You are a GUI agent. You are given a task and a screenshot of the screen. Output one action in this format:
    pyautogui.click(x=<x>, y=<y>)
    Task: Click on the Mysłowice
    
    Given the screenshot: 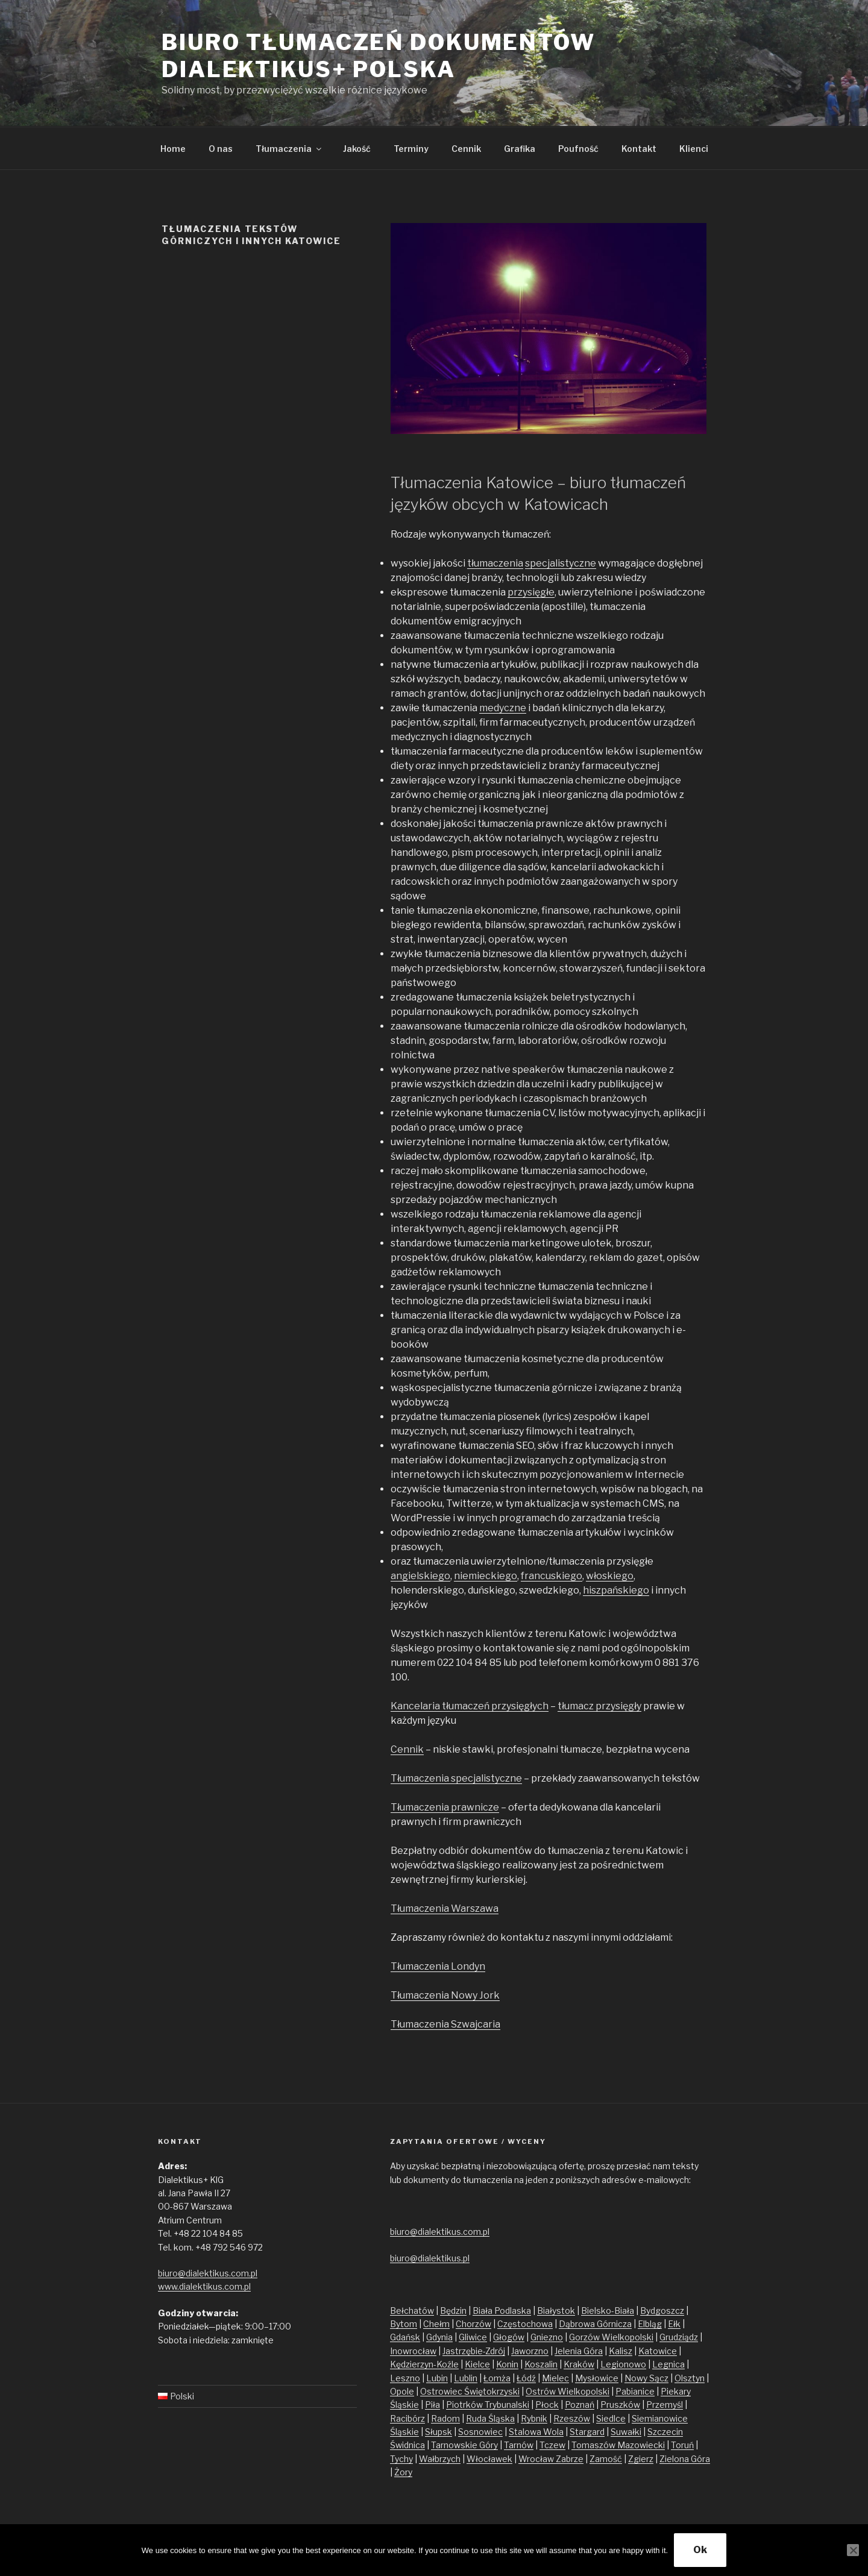 What is the action you would take?
    pyautogui.click(x=596, y=2378)
    